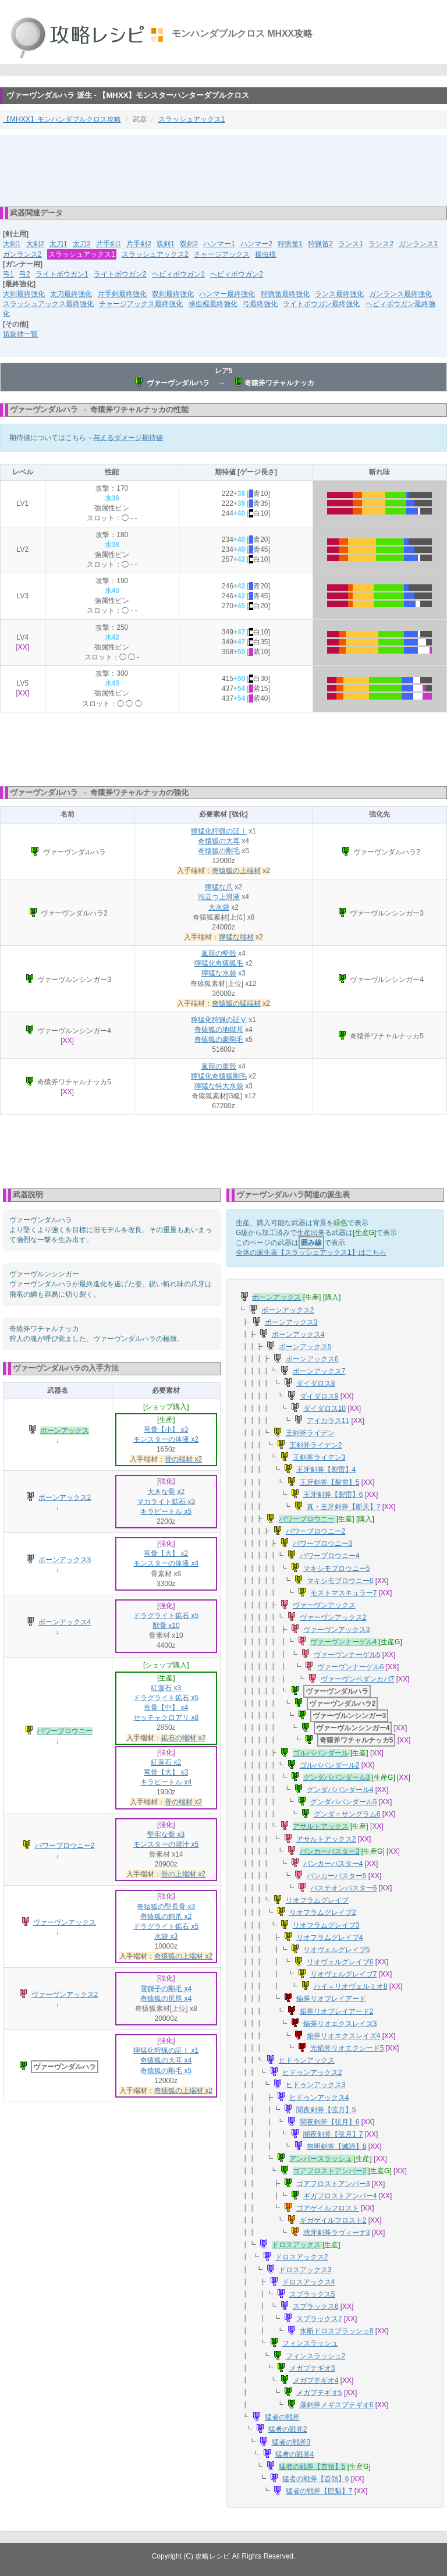  Describe the element at coordinates (311, 1252) in the screenshot. I see `全体の派生表【スラッシュアックス1】はこちら` at that location.